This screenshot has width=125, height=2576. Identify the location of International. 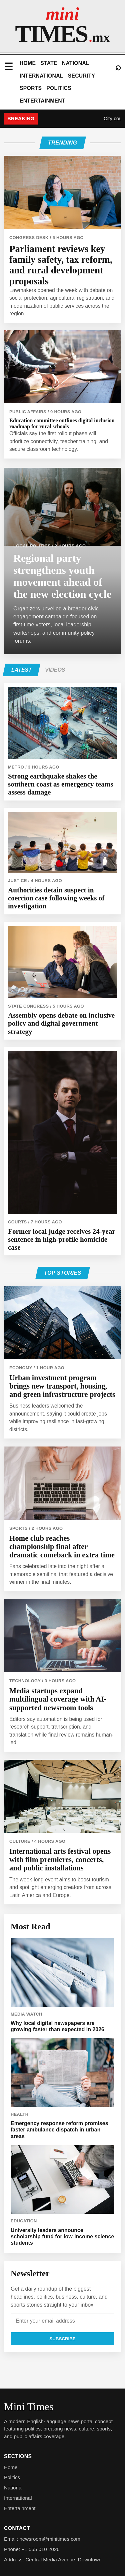
(41, 76).